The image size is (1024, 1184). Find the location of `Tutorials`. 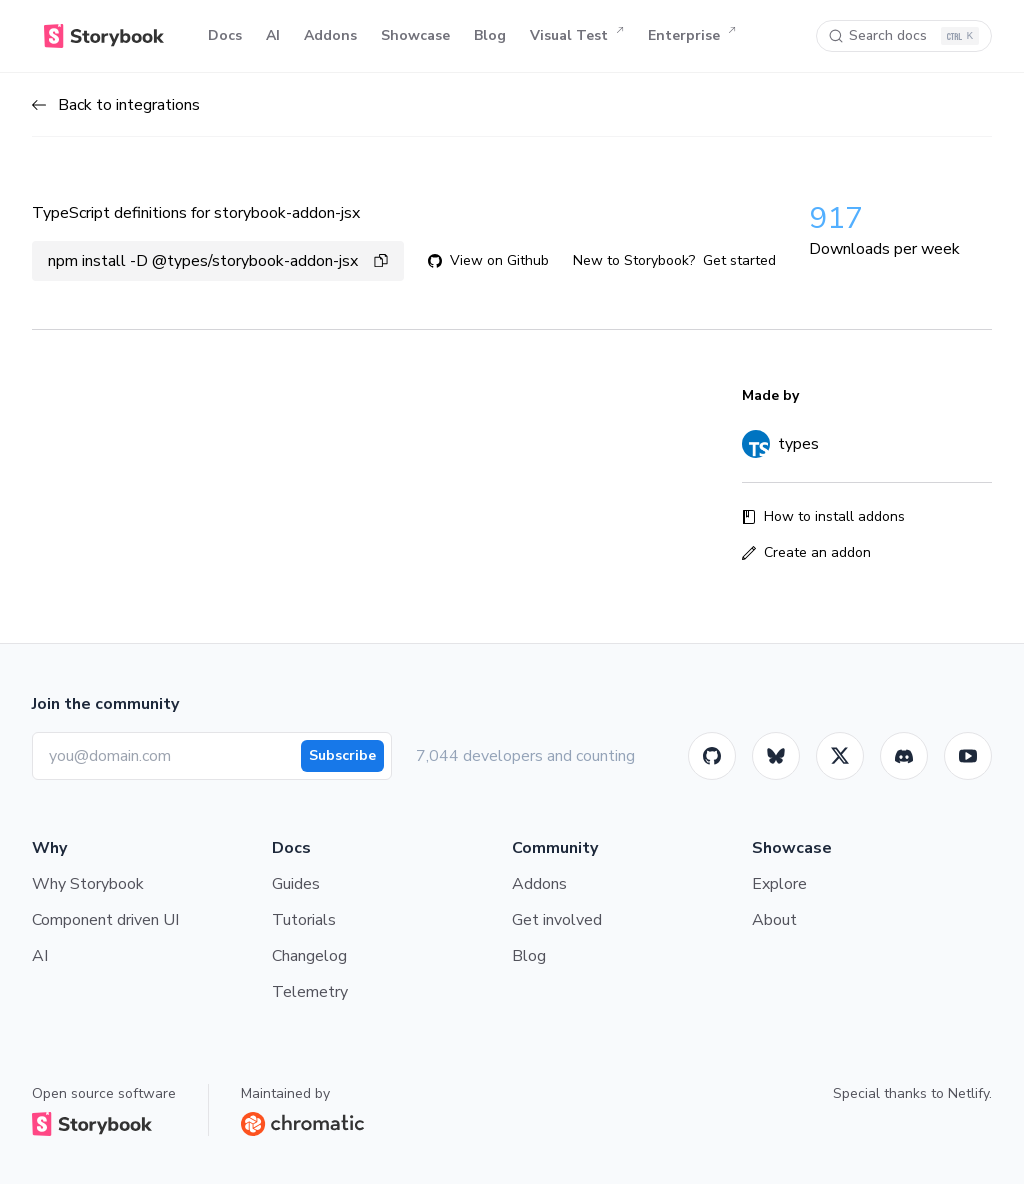

Tutorials is located at coordinates (304, 920).